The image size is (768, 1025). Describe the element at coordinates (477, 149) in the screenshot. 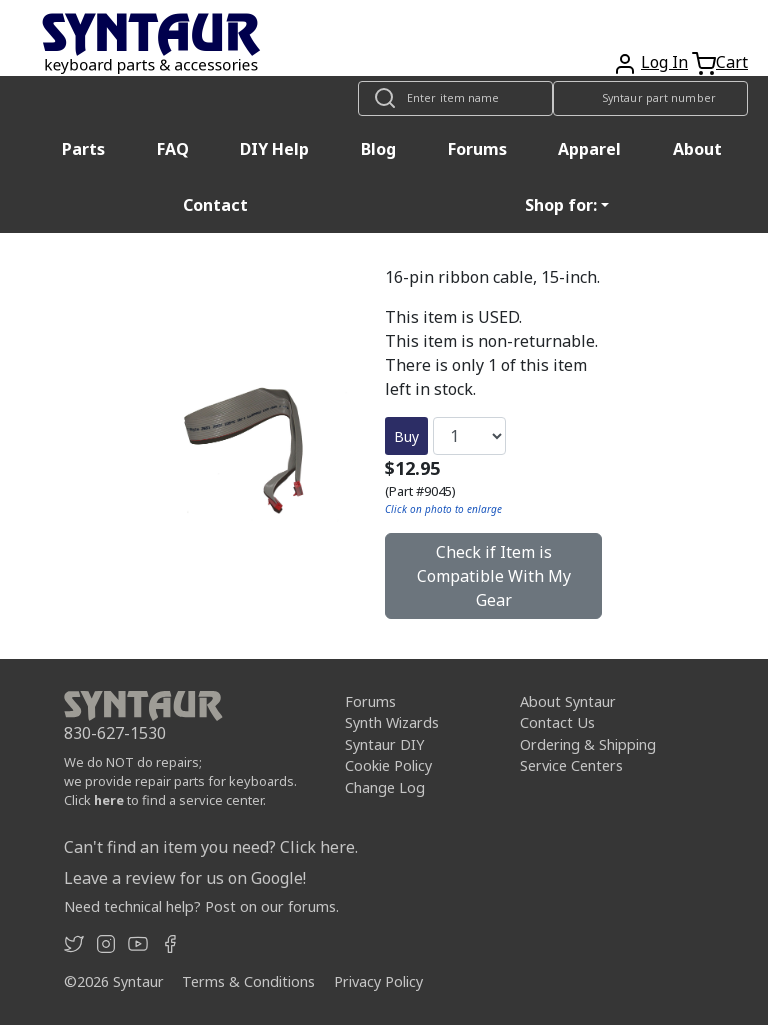

I see `Forums` at that location.